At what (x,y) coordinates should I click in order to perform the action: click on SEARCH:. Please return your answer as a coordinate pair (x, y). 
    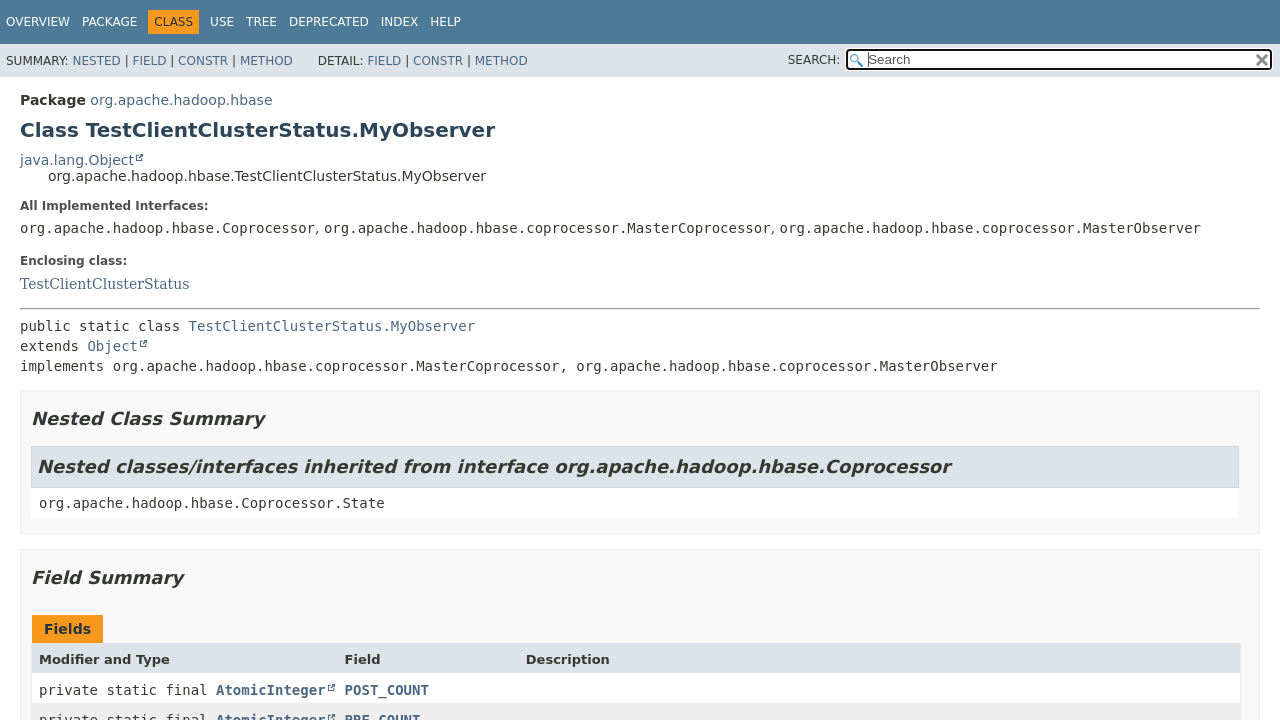
    Looking at the image, I should click on (814, 60).